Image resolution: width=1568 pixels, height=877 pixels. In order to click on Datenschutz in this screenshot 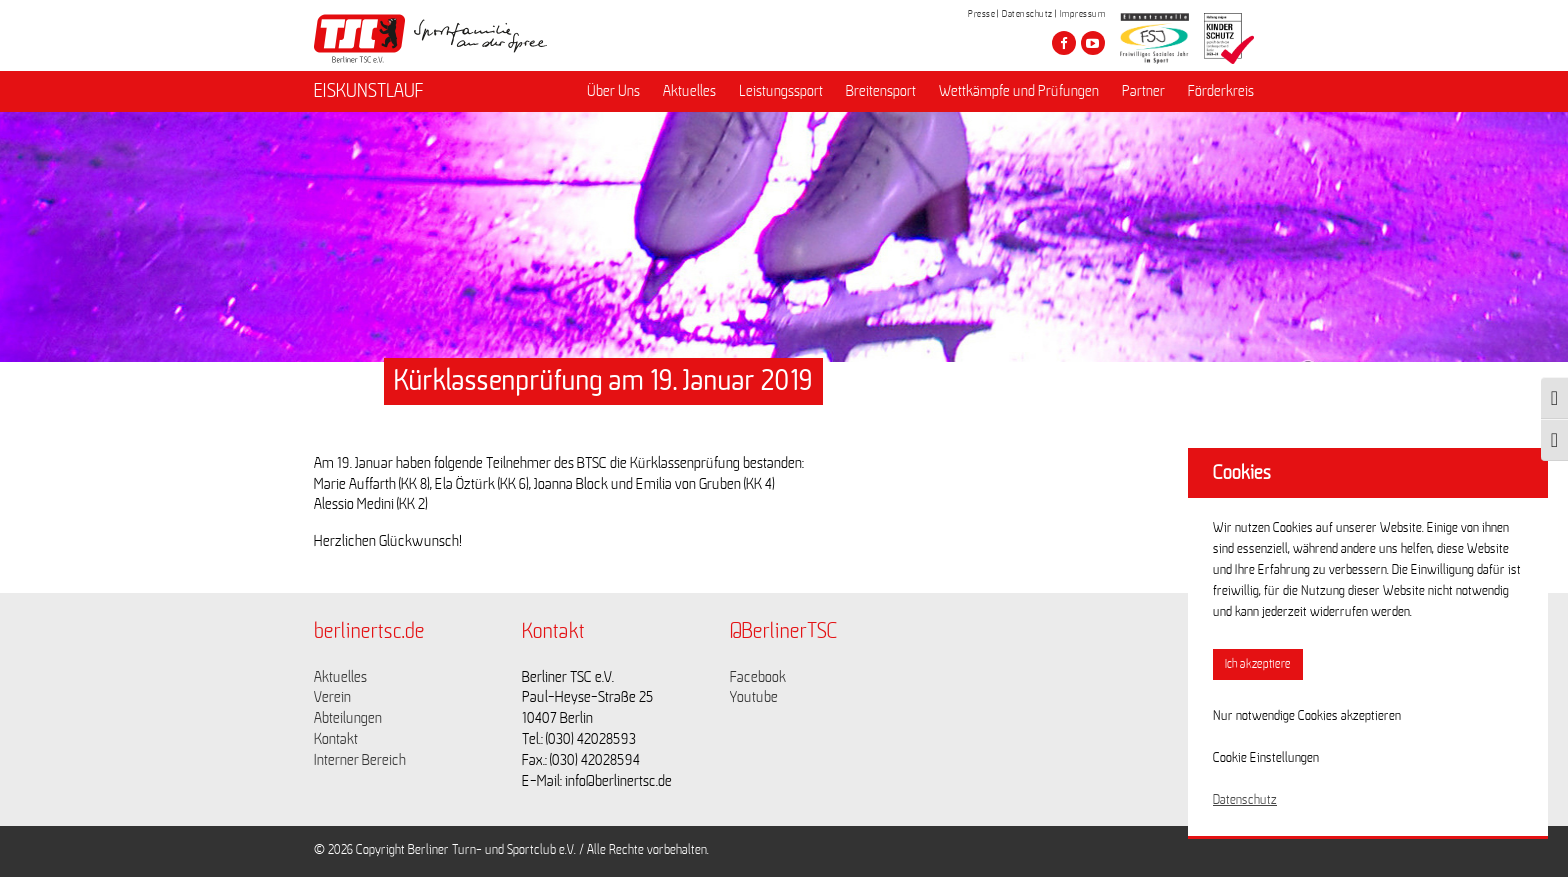, I will do `click(1027, 14)`.